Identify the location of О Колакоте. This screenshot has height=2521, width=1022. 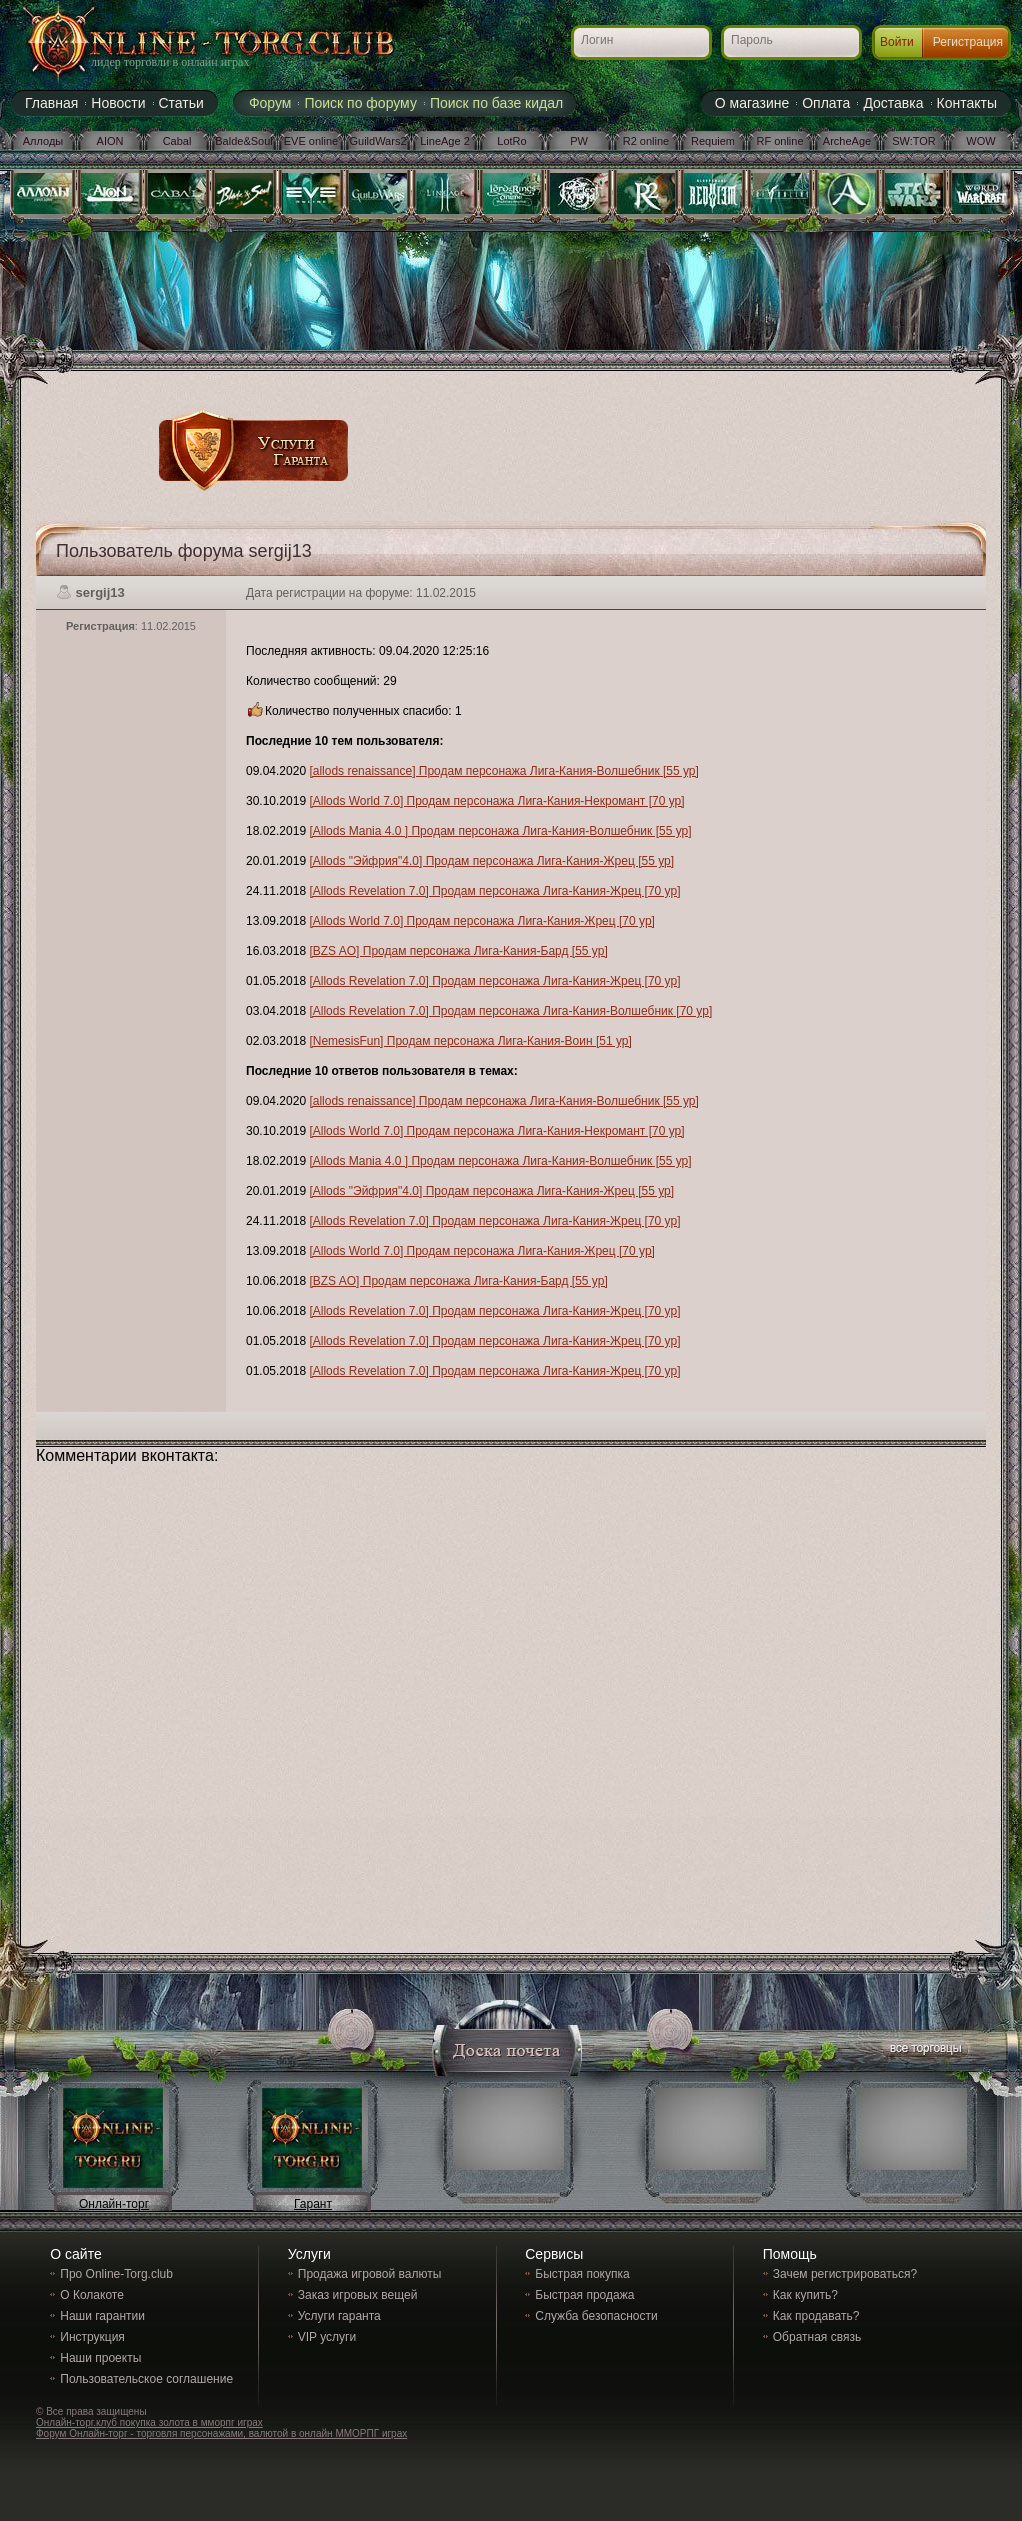
(92, 2295).